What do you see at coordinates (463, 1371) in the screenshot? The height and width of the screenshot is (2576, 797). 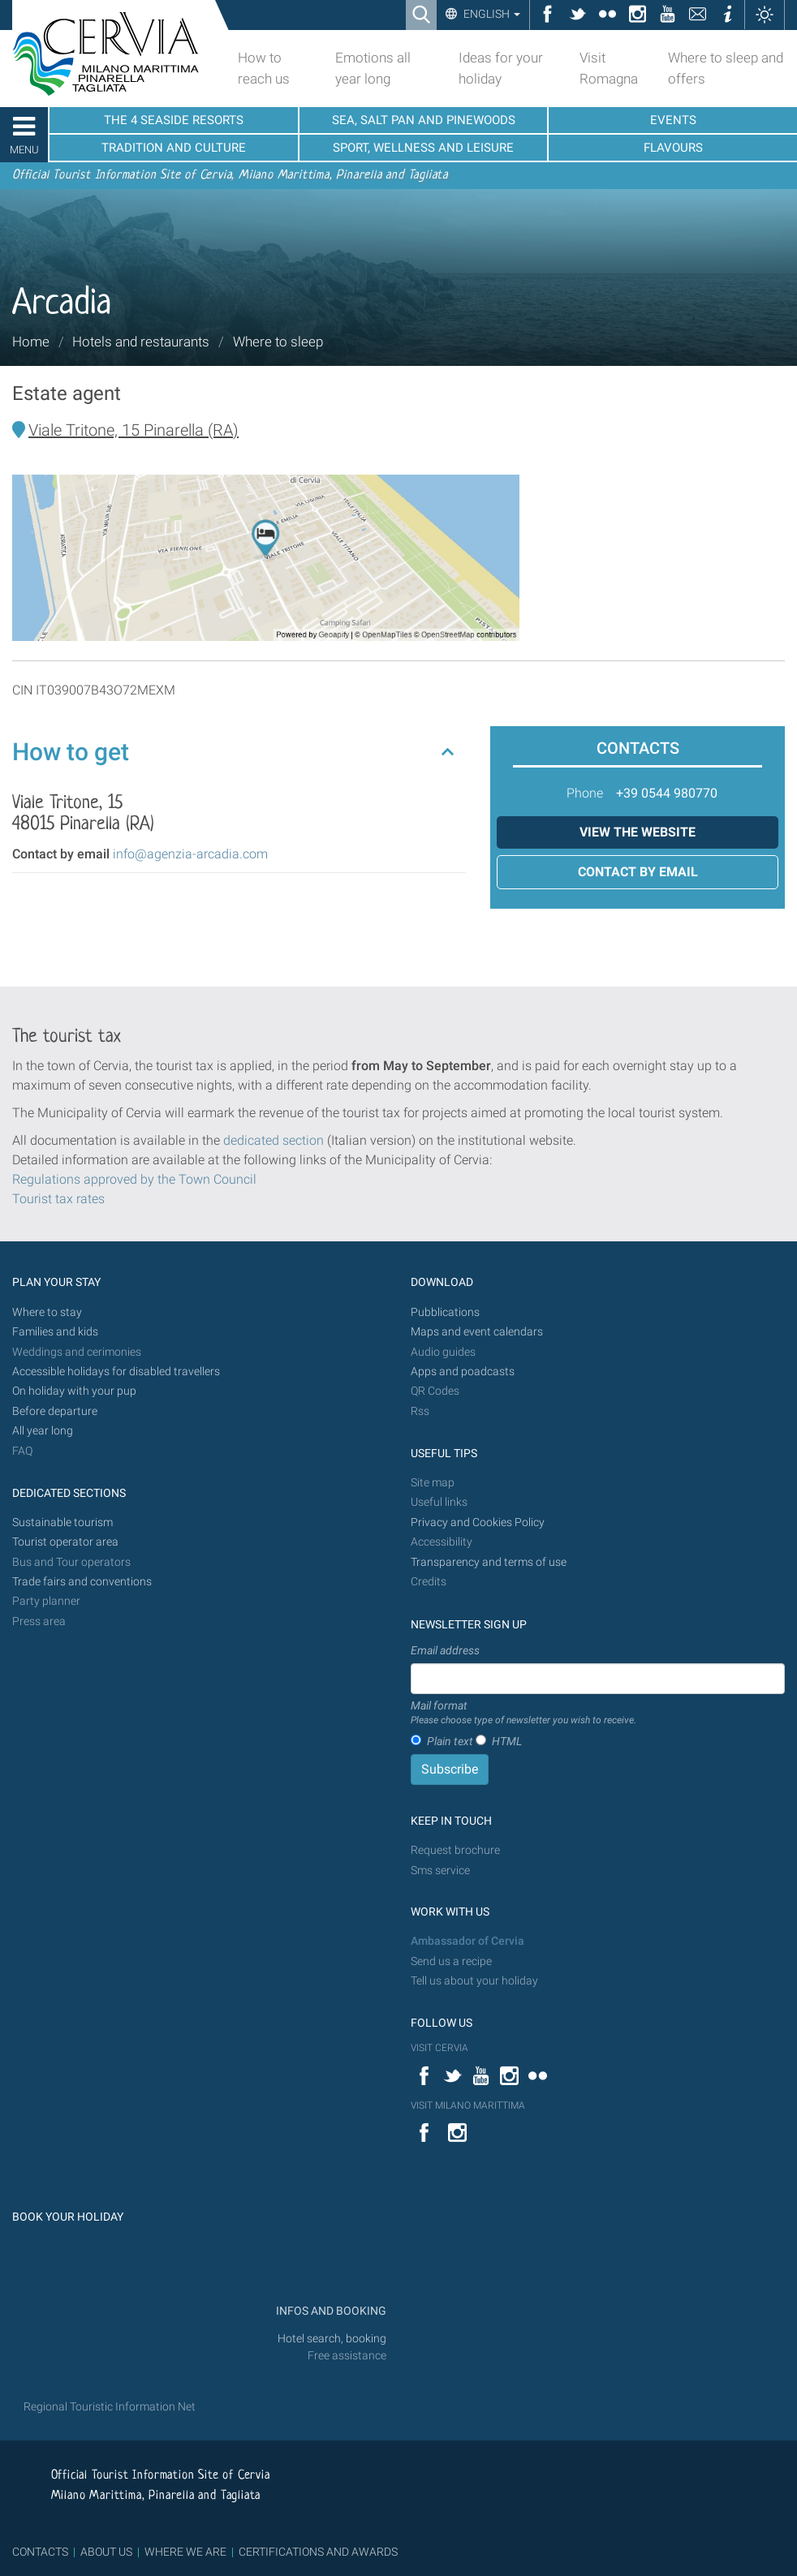 I see `Apps and poadcasts` at bounding box center [463, 1371].